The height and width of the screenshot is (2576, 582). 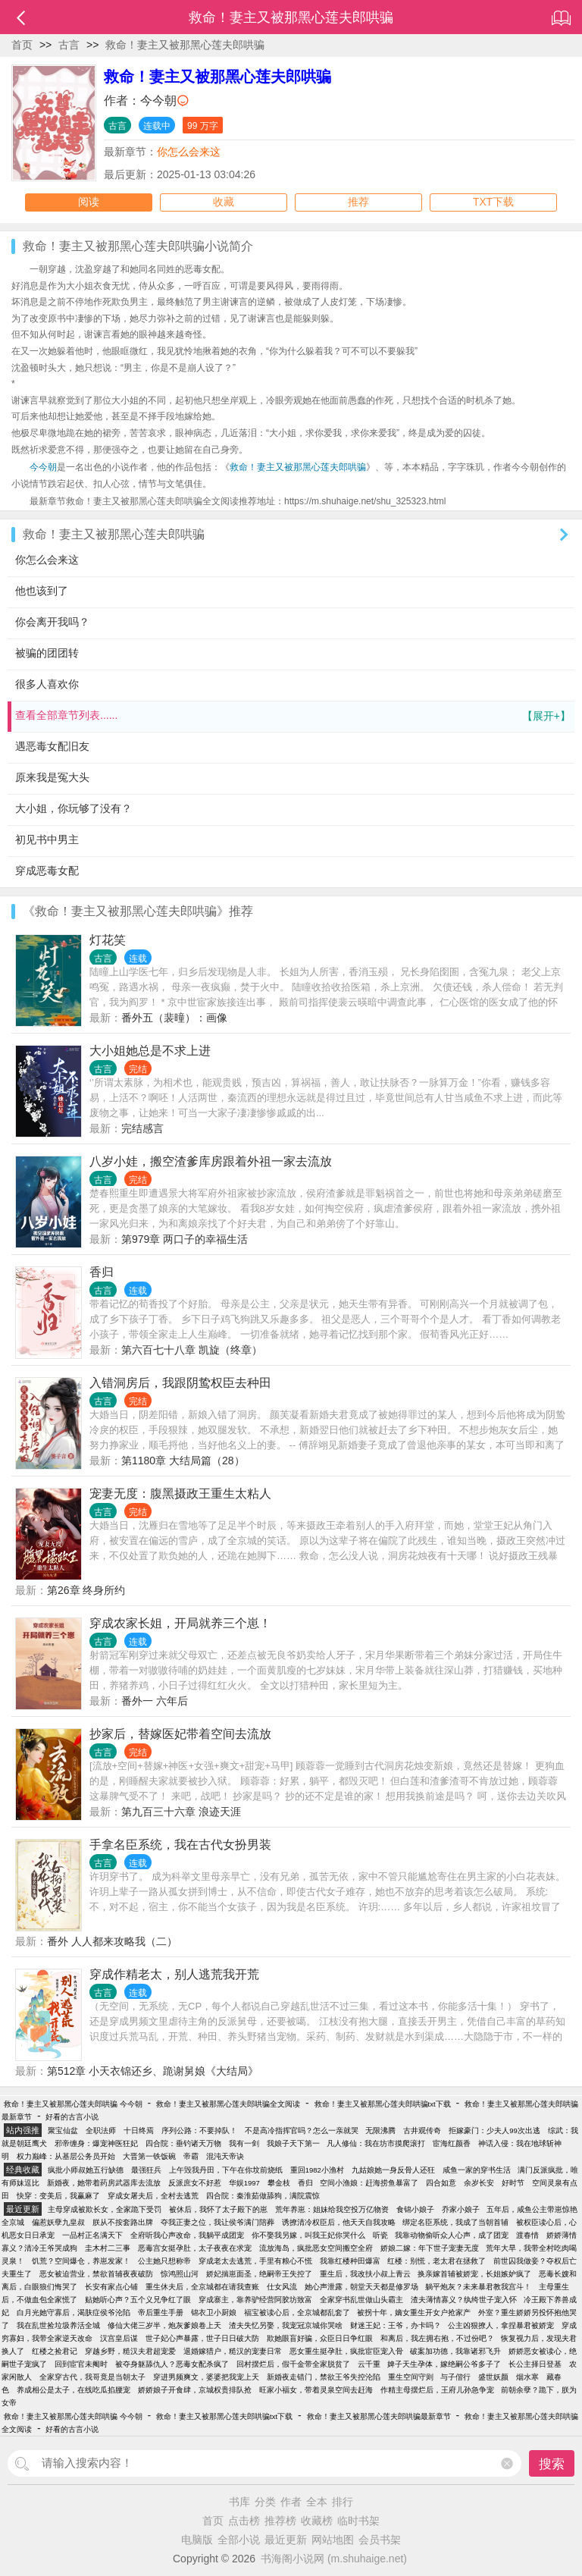 What do you see at coordinates (263, 2196) in the screenshot?
I see `四合院：秦淮茹做舔狗，满院震惊` at bounding box center [263, 2196].